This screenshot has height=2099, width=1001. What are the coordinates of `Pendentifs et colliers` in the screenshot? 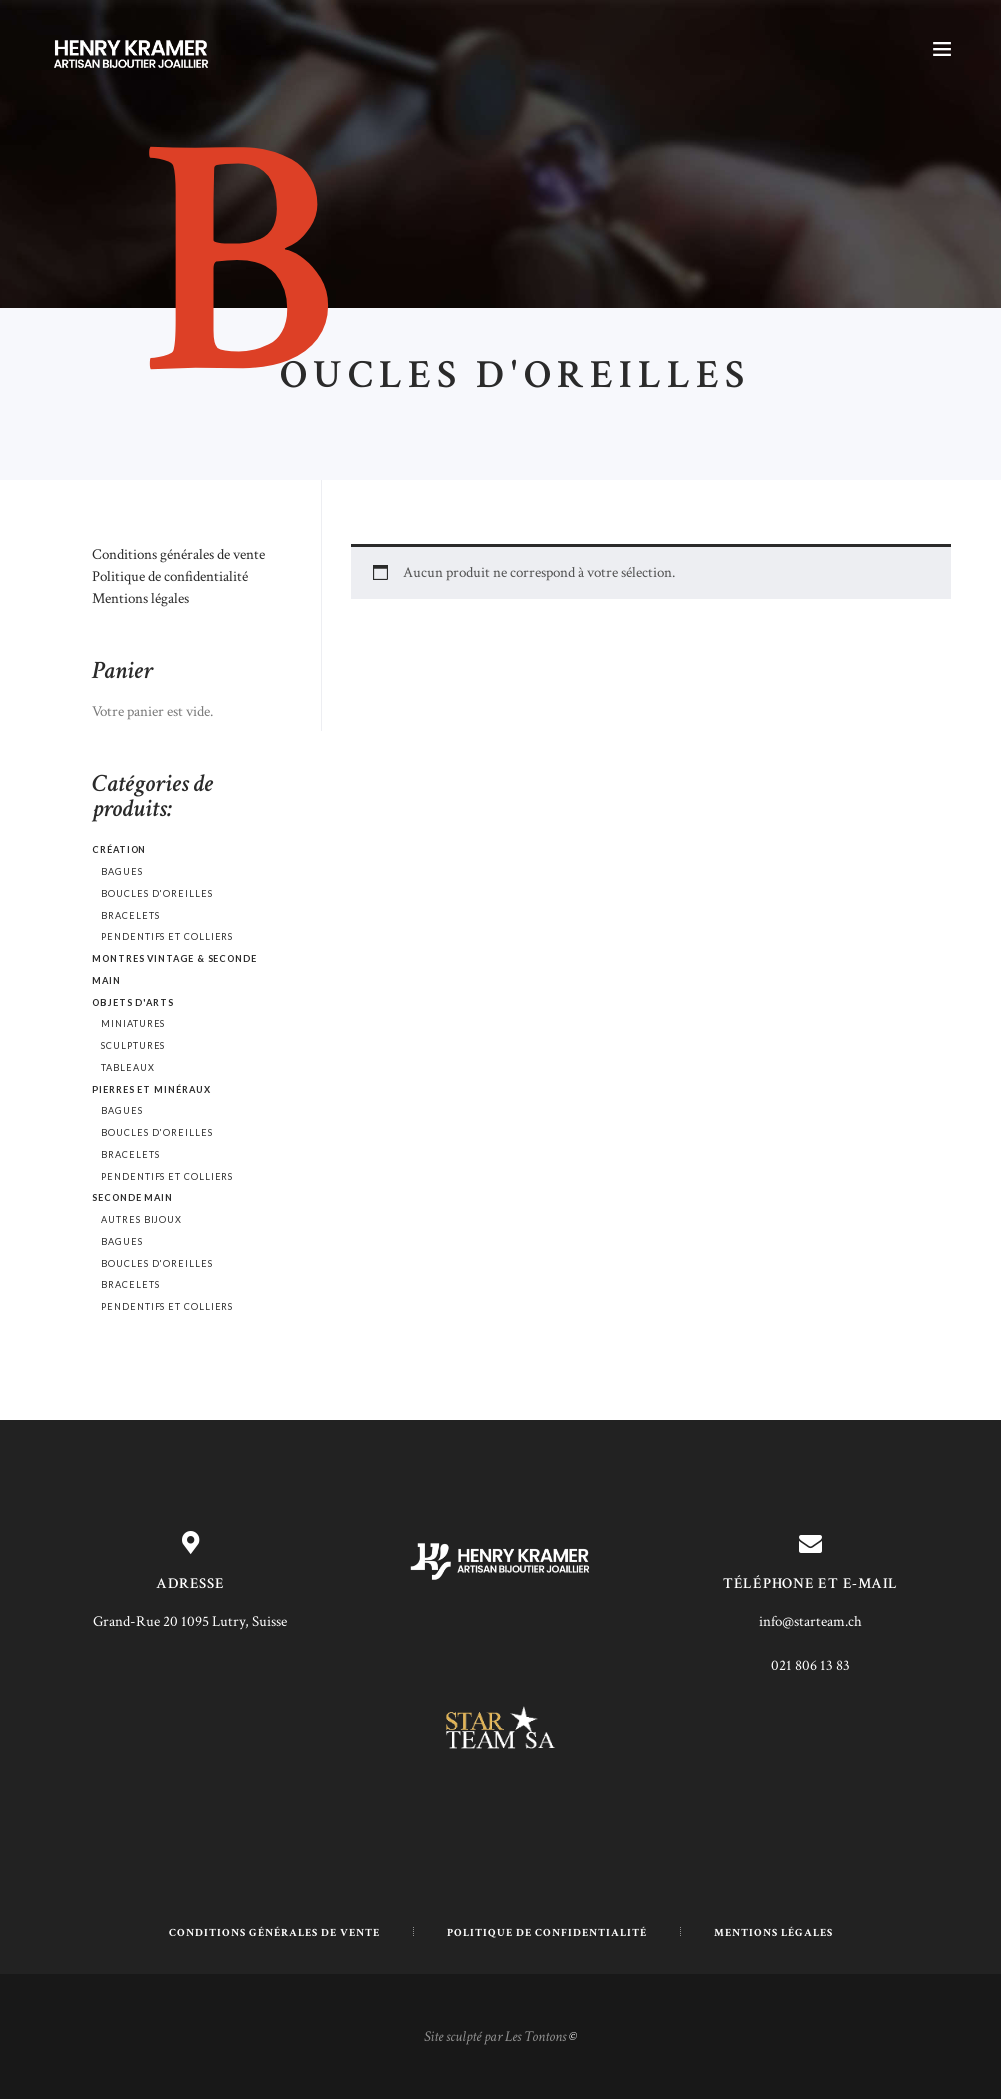 It's located at (167, 936).